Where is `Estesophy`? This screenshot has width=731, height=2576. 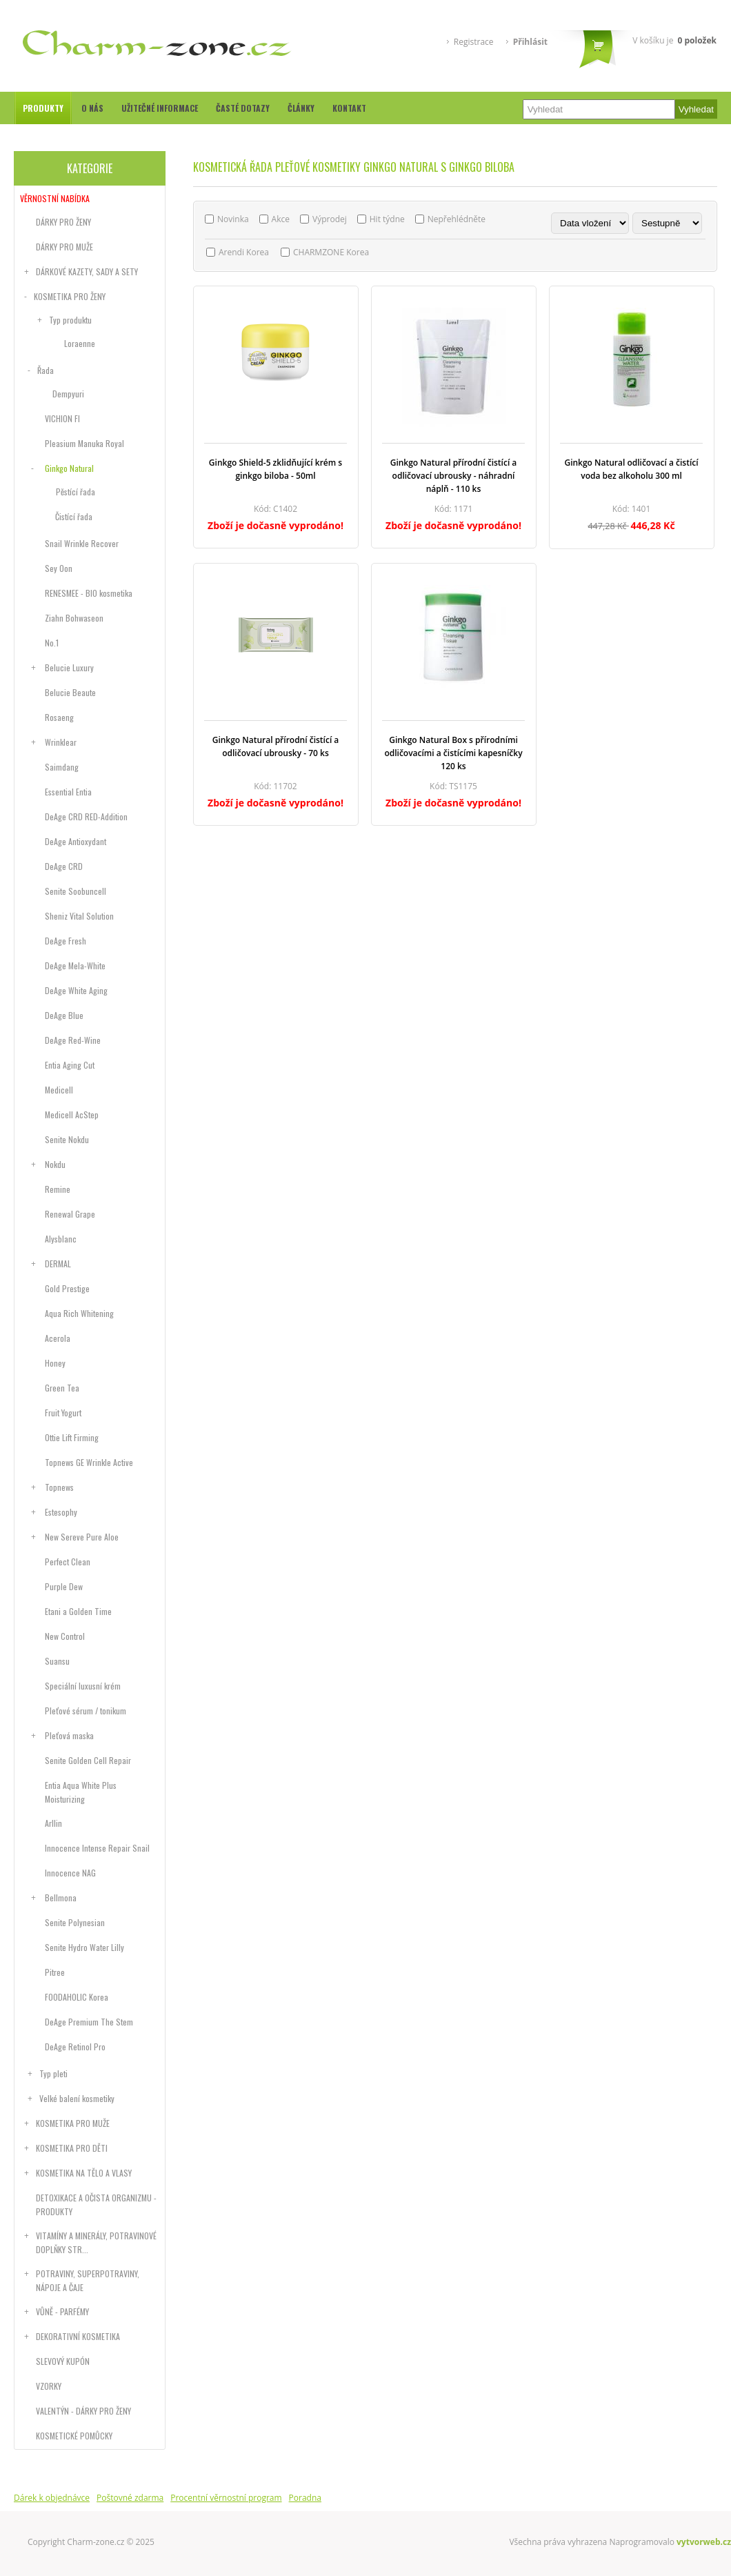 Estesophy is located at coordinates (61, 1512).